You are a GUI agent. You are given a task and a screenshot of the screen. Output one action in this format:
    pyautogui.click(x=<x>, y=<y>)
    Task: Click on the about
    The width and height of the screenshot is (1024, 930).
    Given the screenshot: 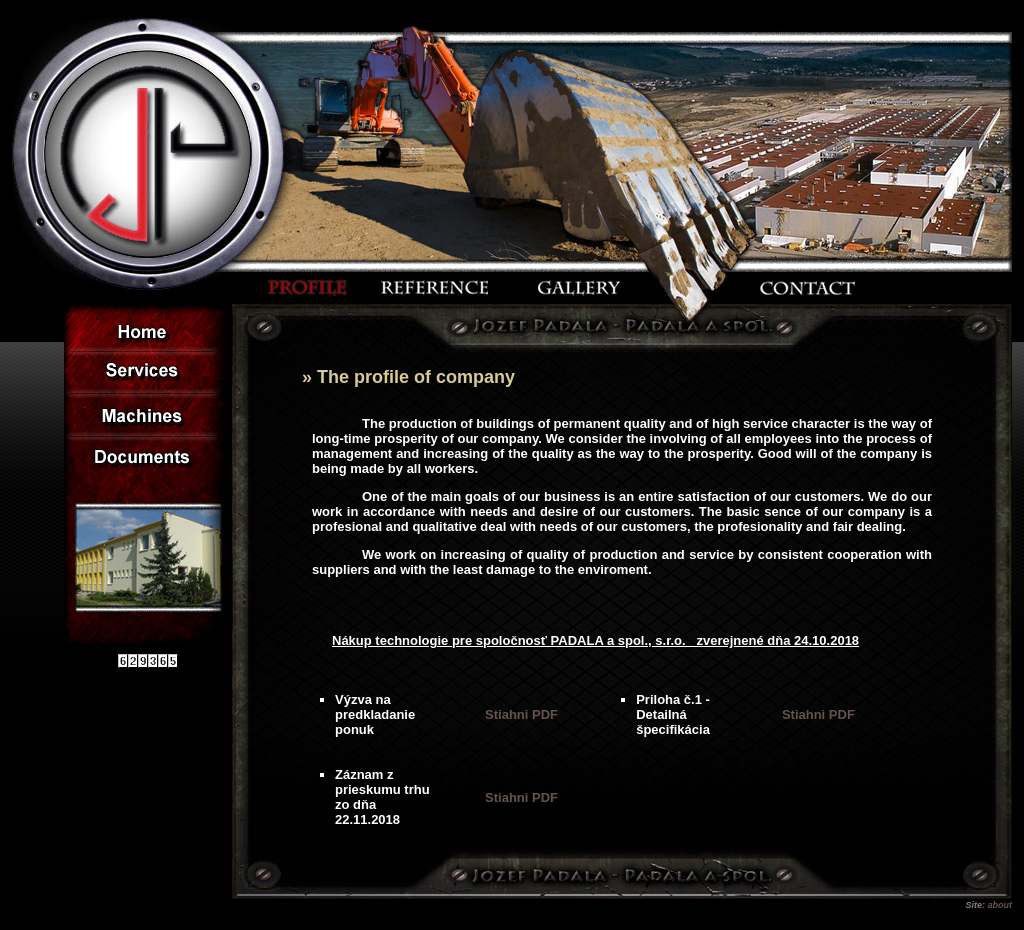 What is the action you would take?
    pyautogui.click(x=1000, y=905)
    